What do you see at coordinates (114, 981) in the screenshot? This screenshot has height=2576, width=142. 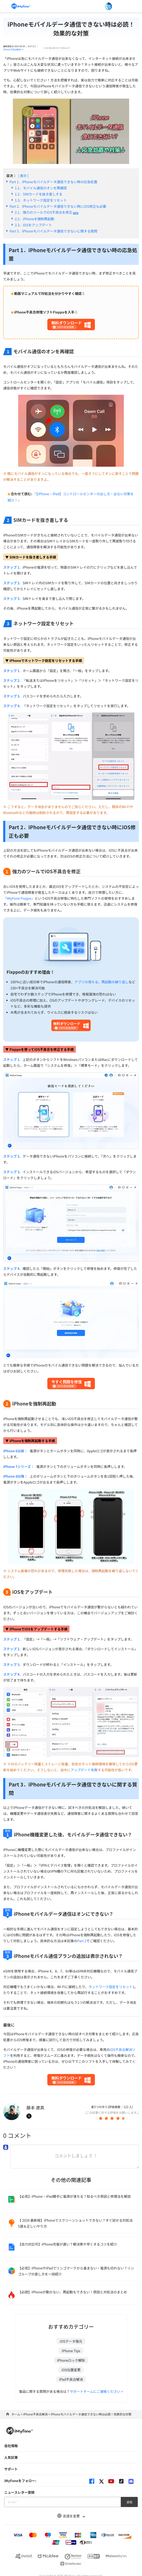 I see `再起動の繰り返し` at bounding box center [114, 981].